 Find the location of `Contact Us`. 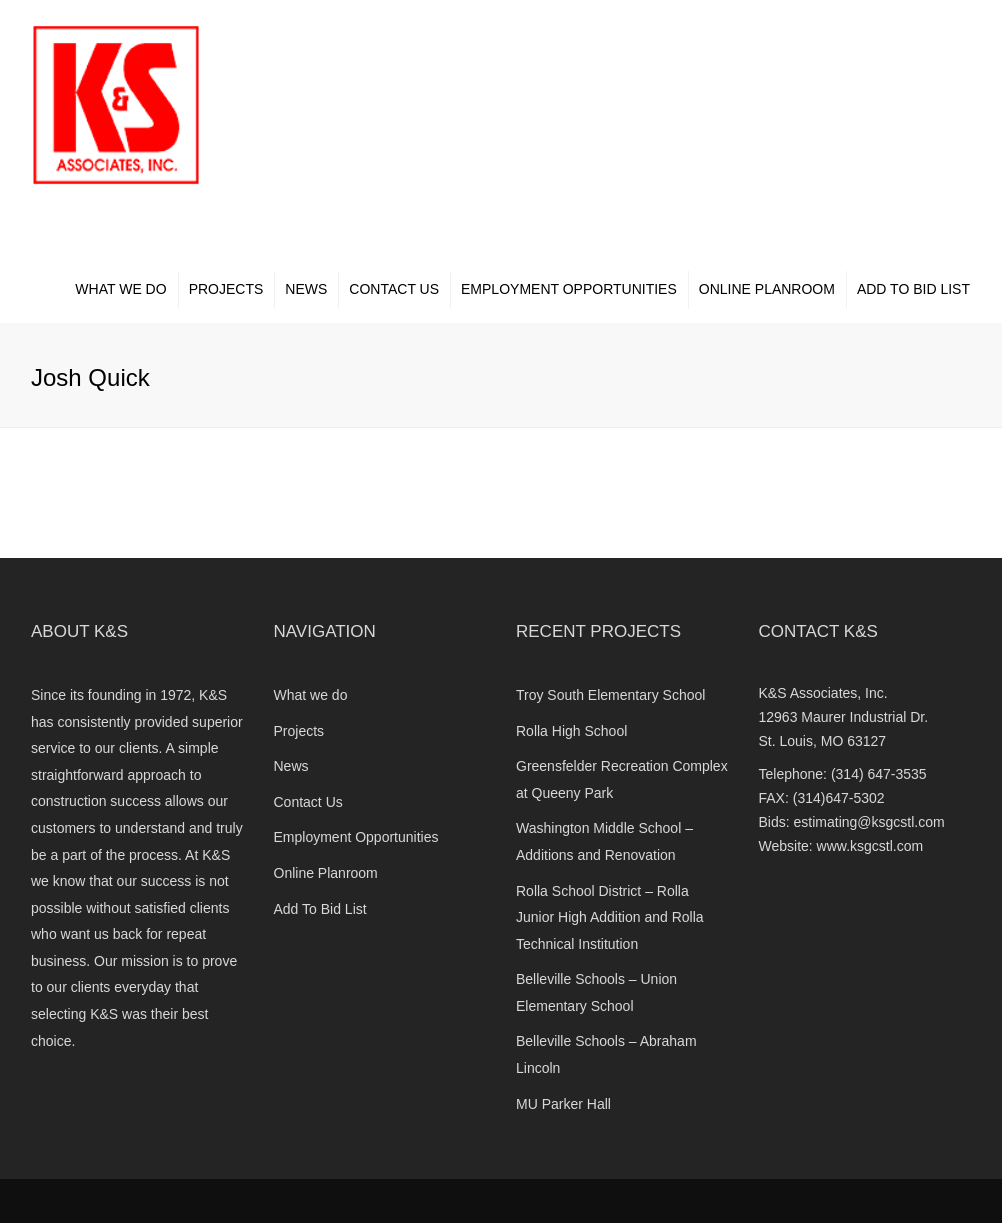

Contact Us is located at coordinates (394, 289).